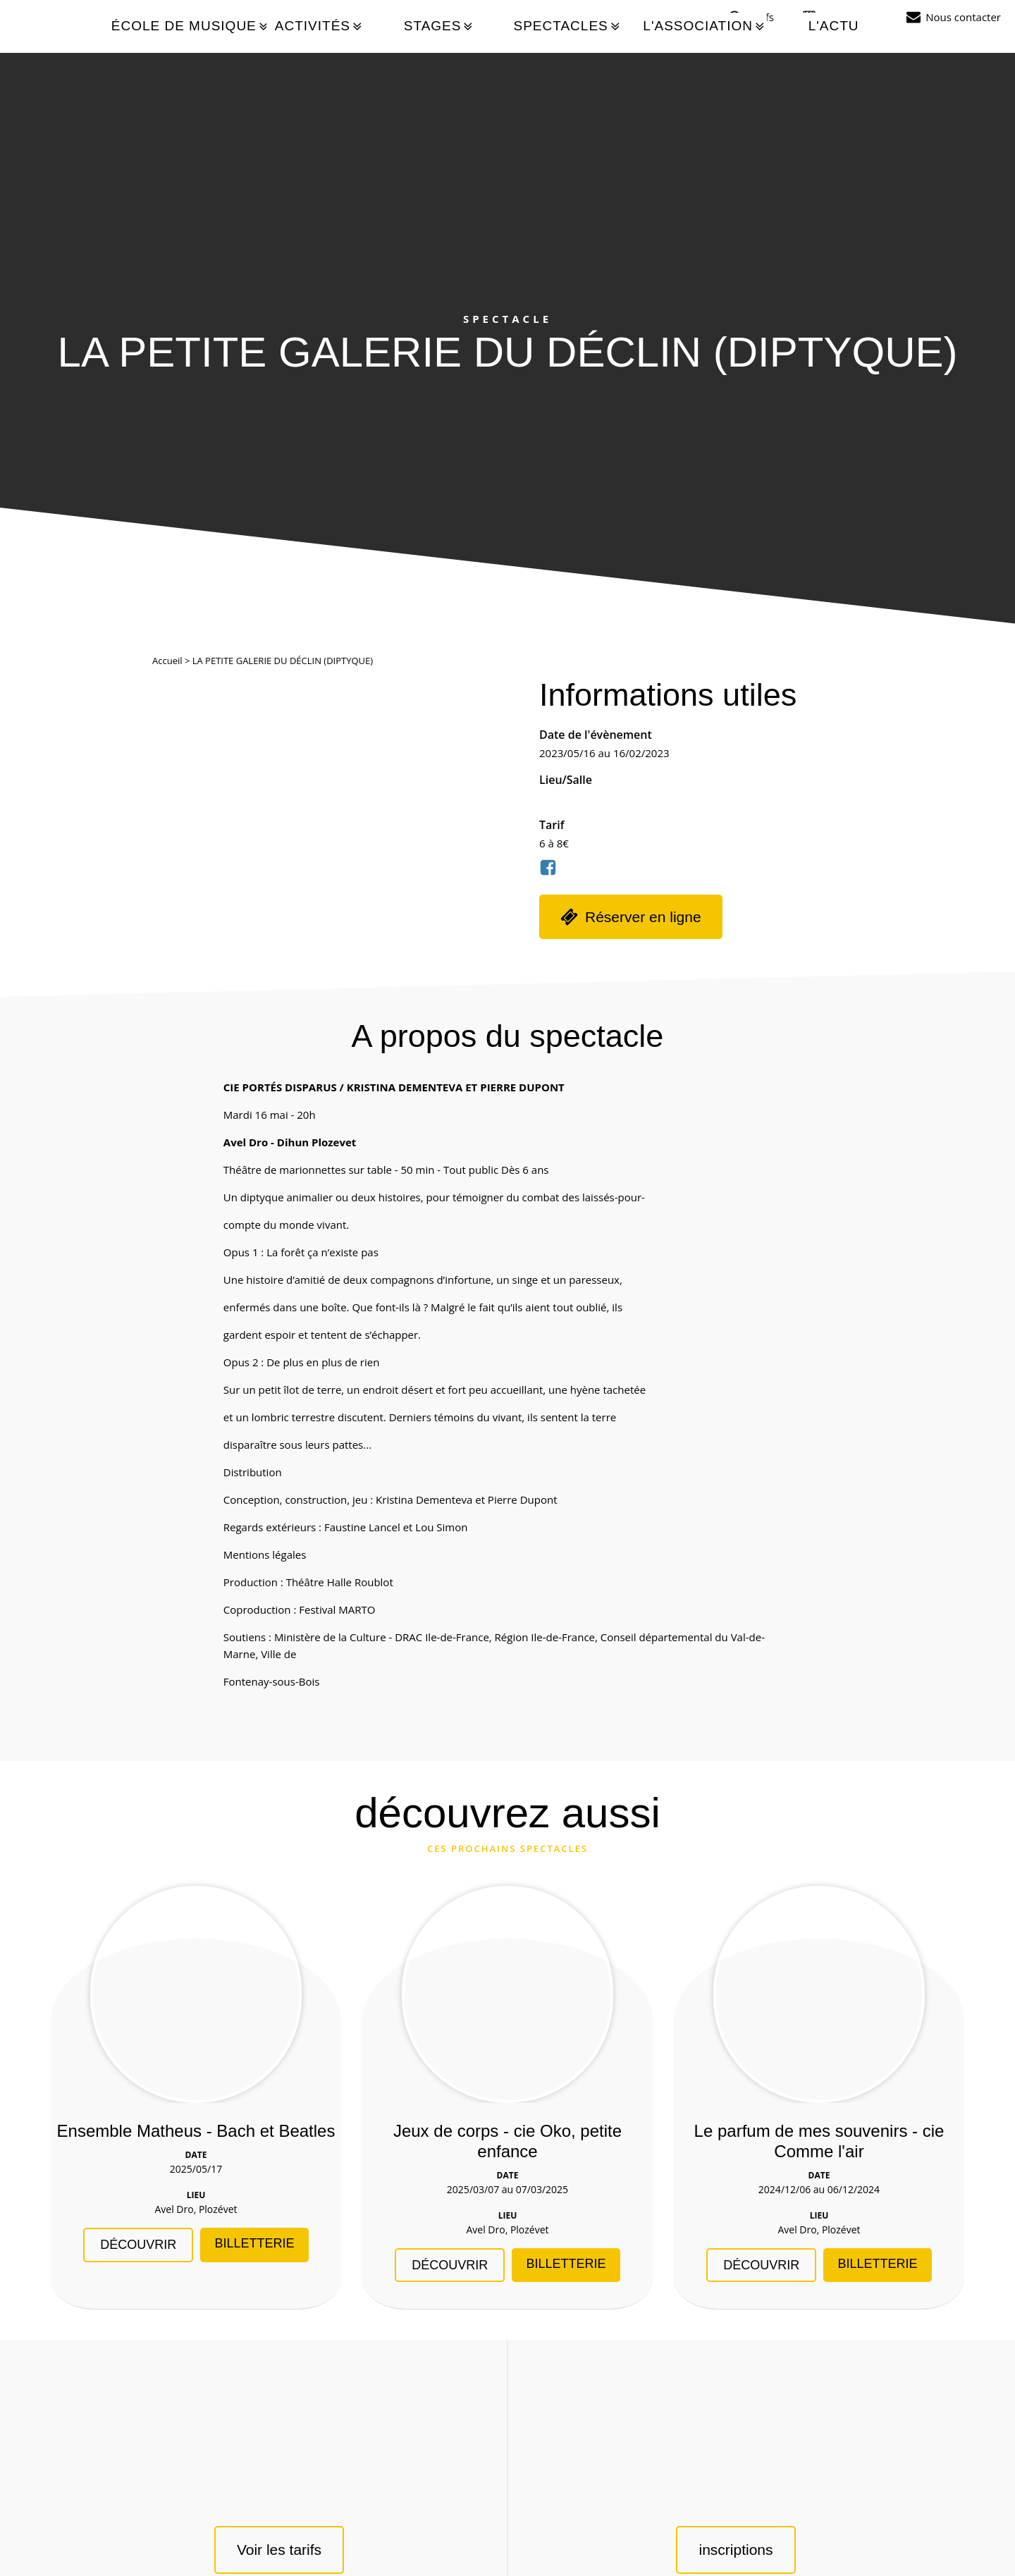 This screenshot has height=2576, width=1015. Describe the element at coordinates (507, 1994) in the screenshot. I see `[Jeux de corps - cie Oko, petite enfance]` at that location.